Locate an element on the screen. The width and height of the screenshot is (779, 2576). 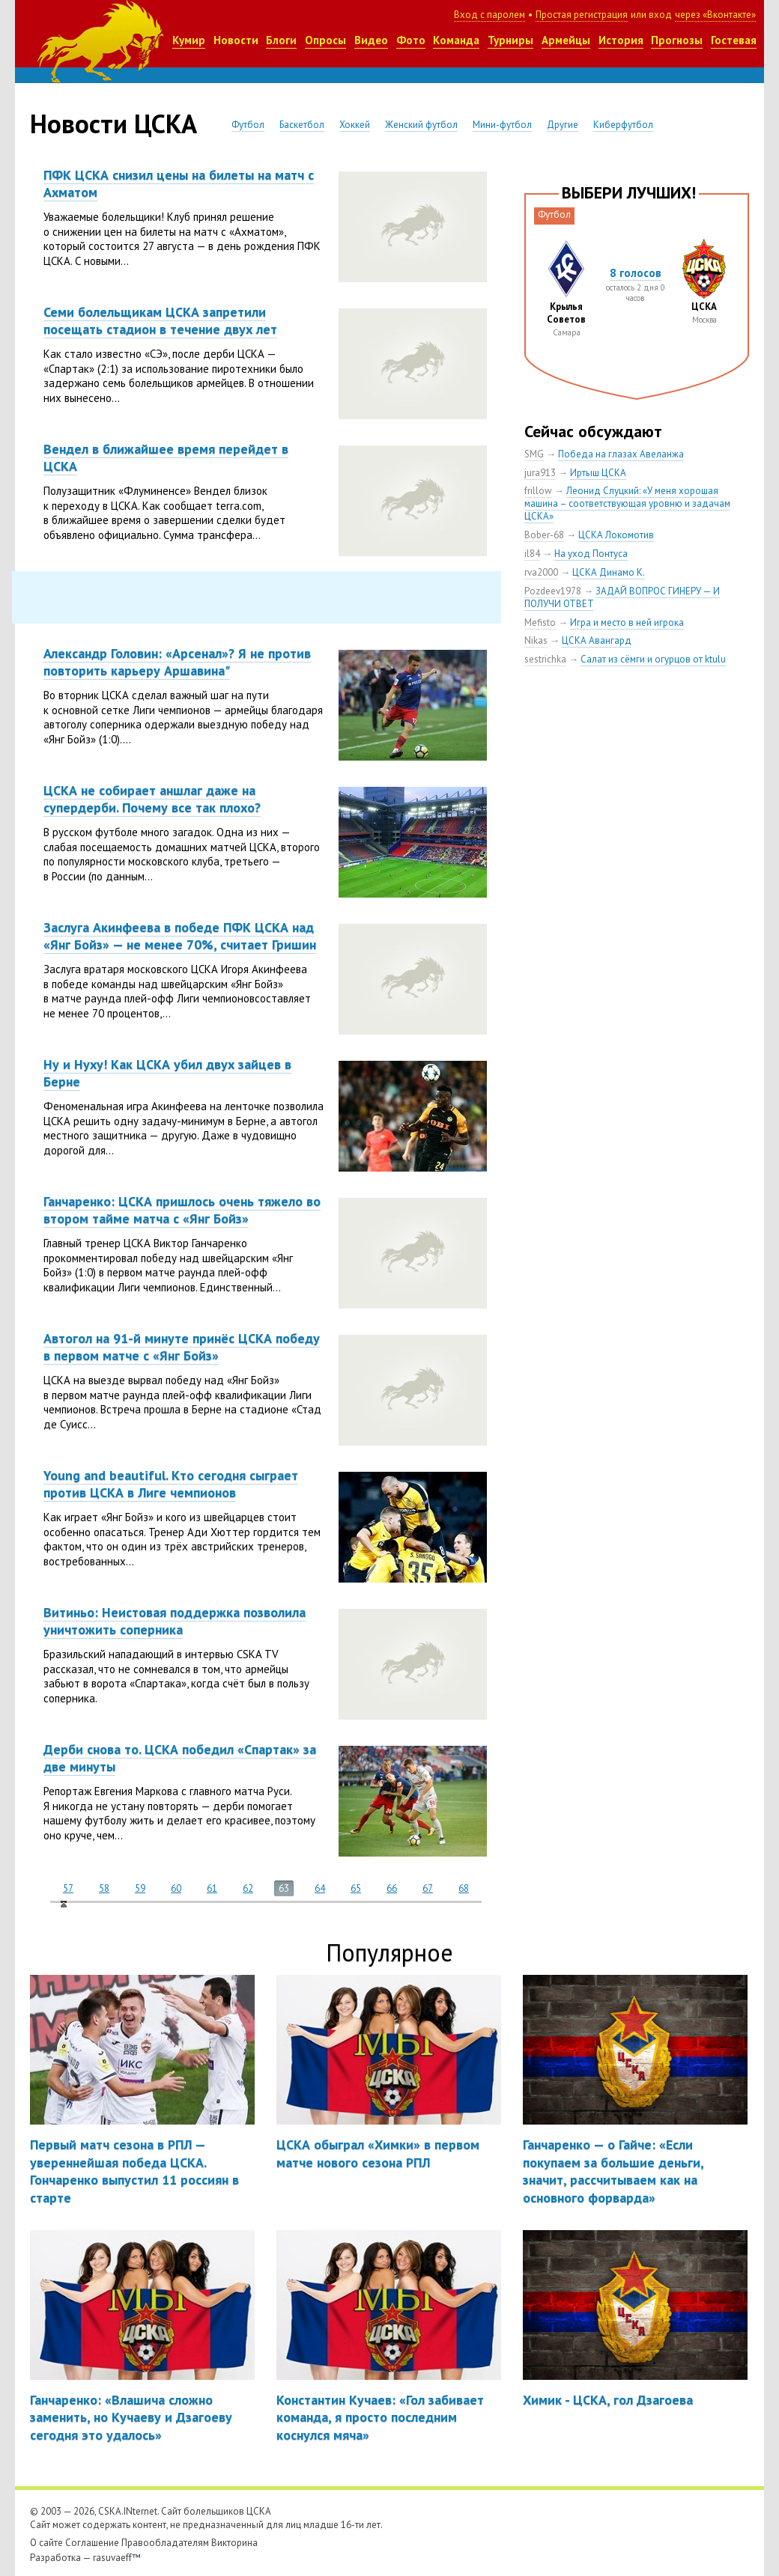
Ганчаренко: ЦСКА пришлось очень тяжело во втором тайме матча с «Янг Бойз» is located at coordinates (182, 1210).